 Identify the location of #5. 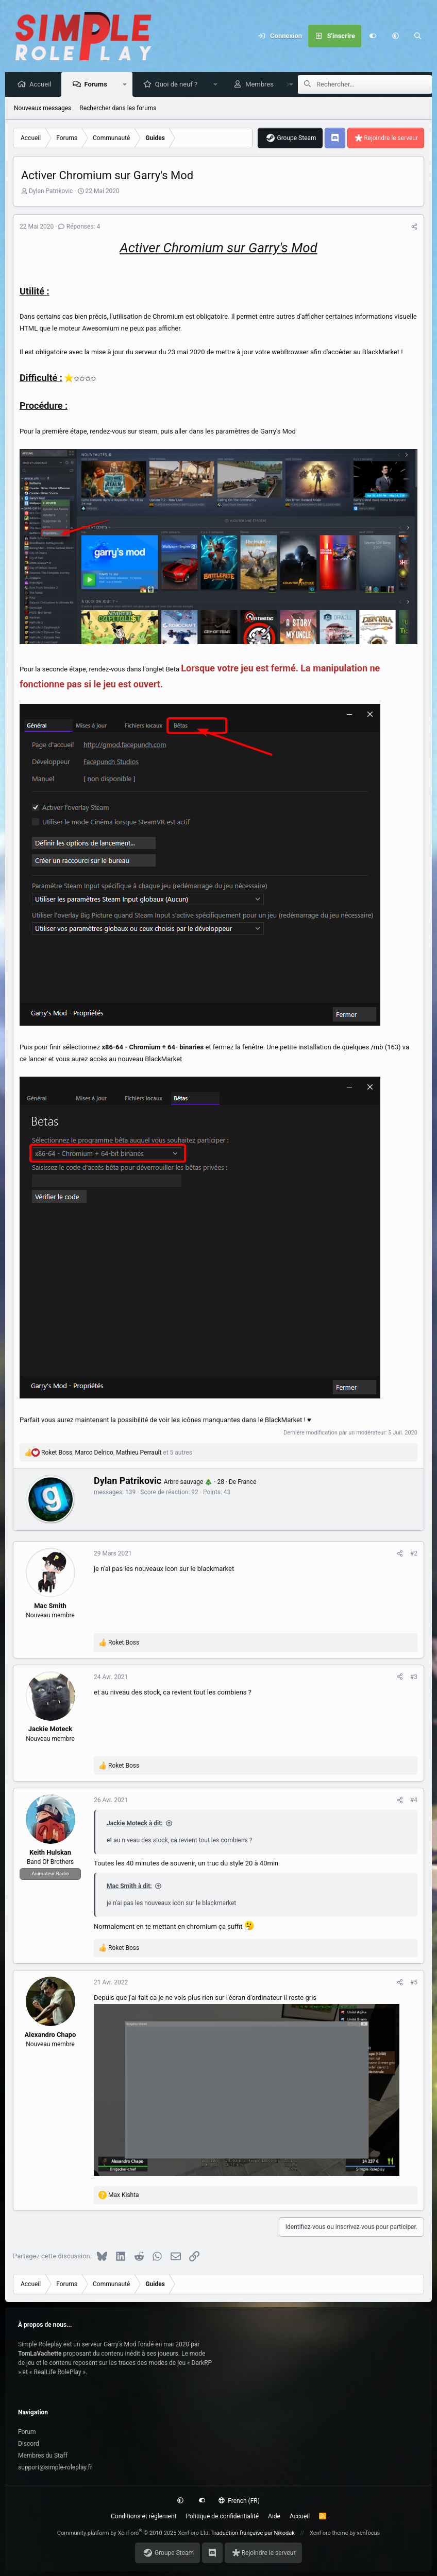
(413, 1982).